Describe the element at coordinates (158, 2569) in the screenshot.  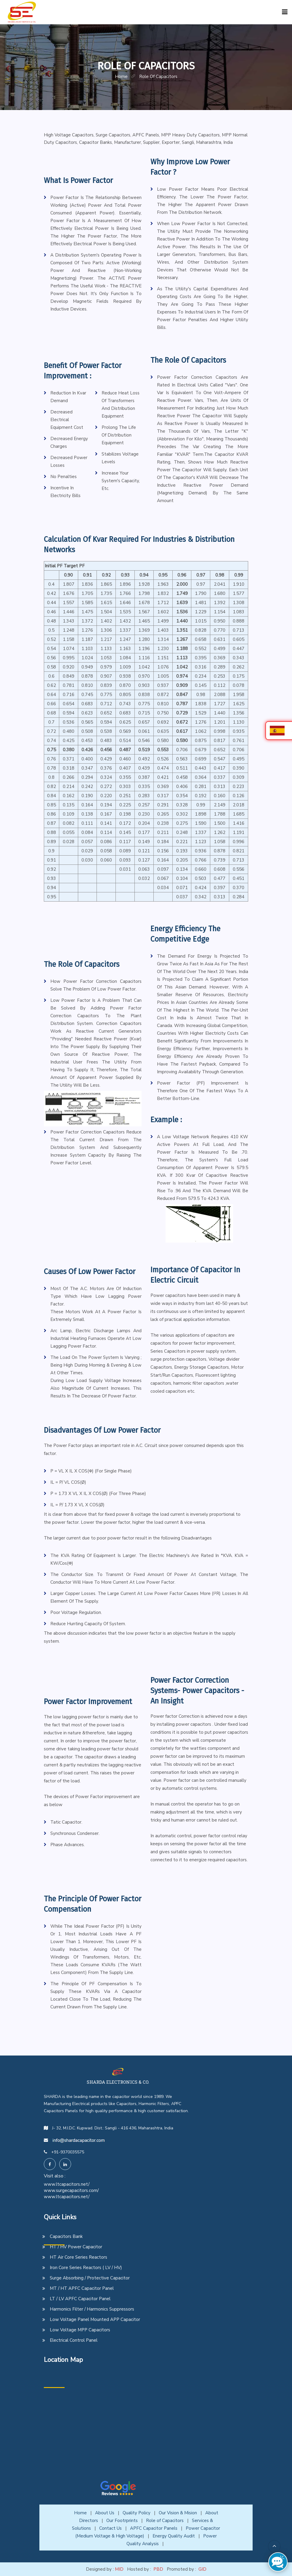
I see `PBD` at that location.